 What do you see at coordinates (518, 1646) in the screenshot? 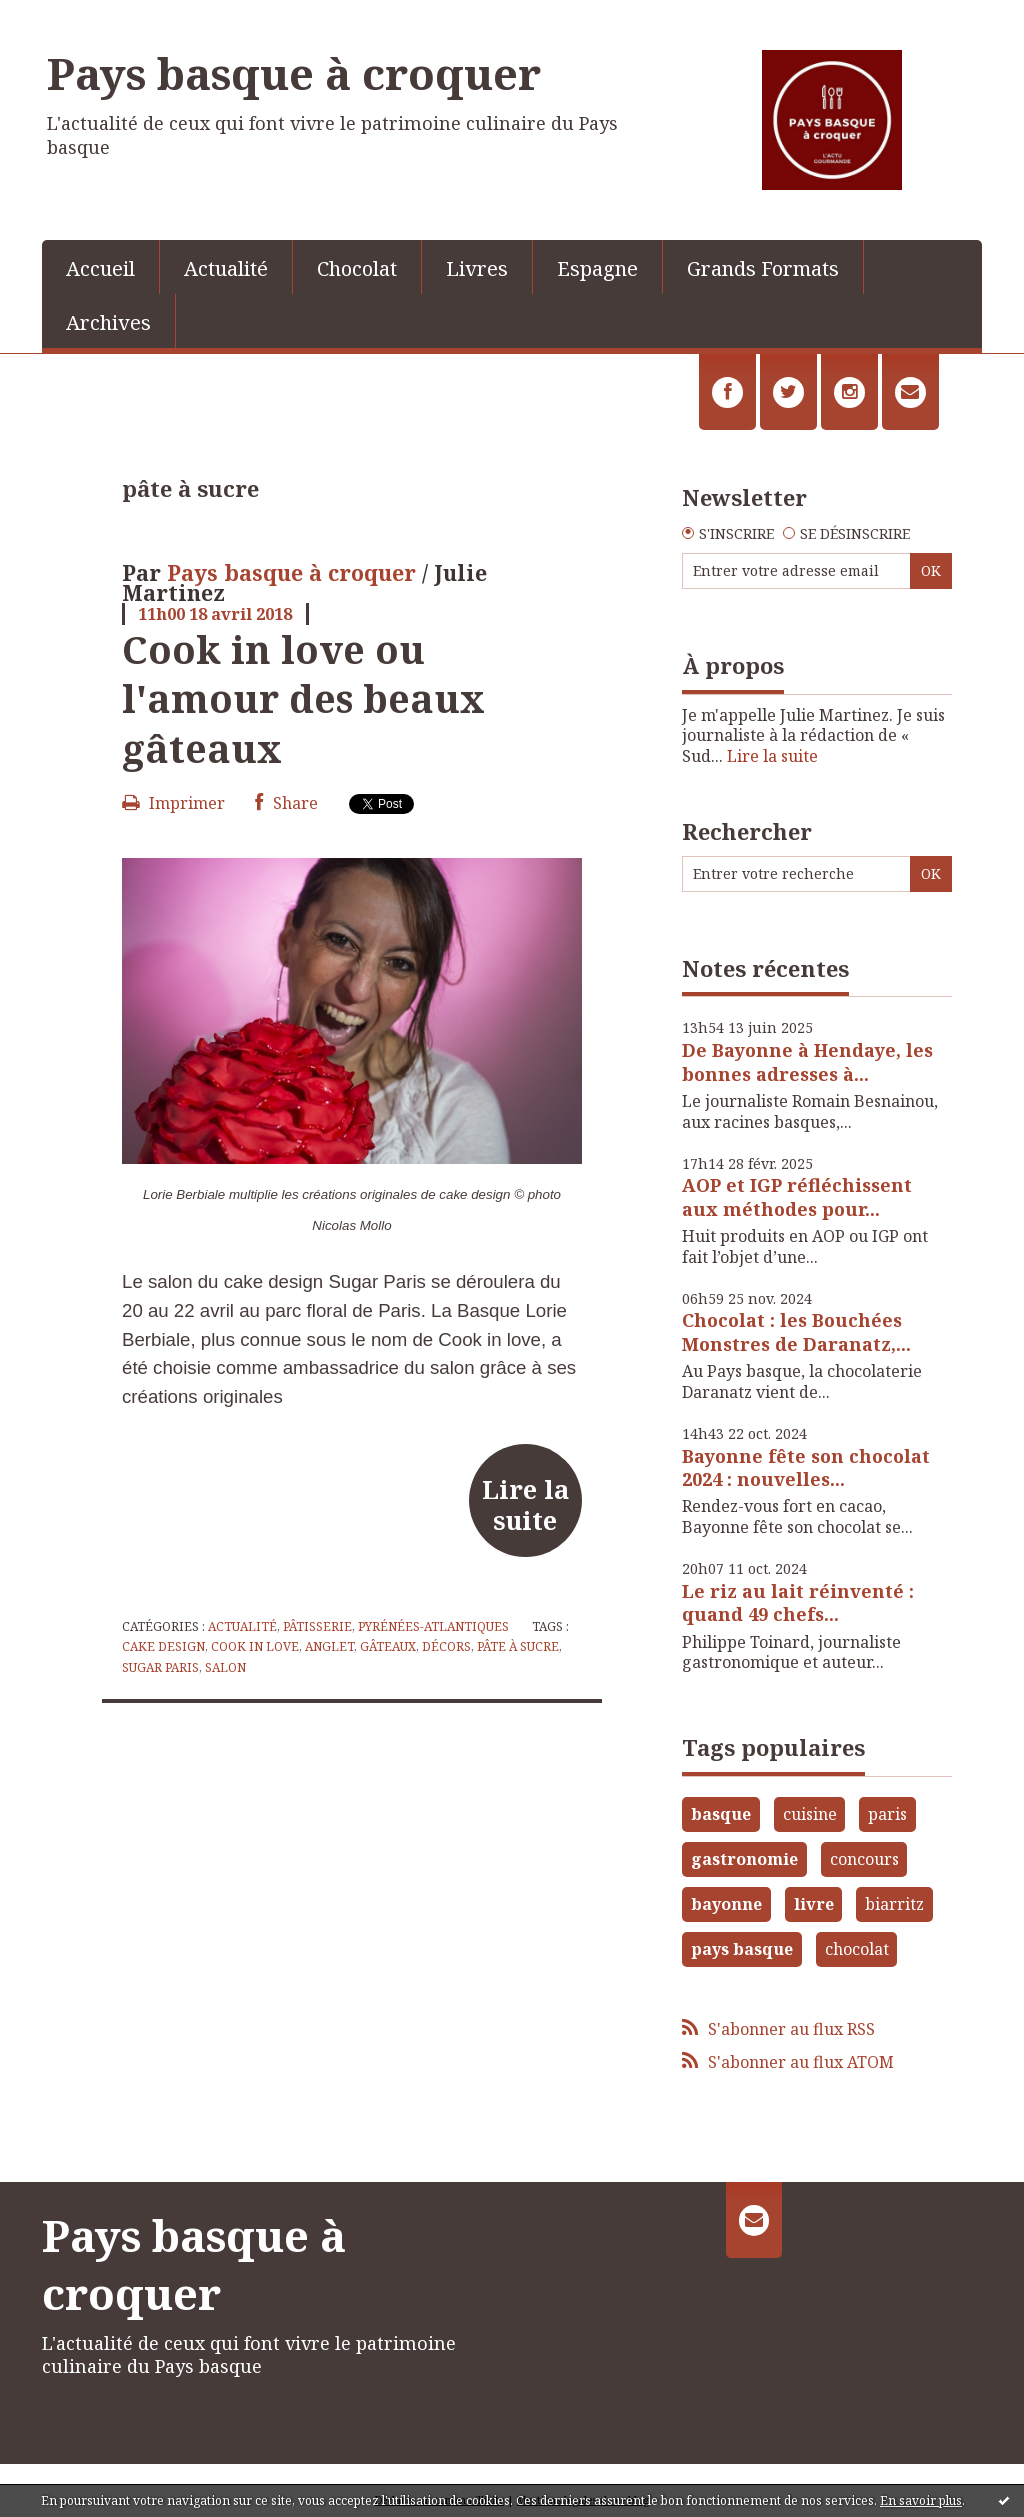
I see `pâte à sucre` at bounding box center [518, 1646].